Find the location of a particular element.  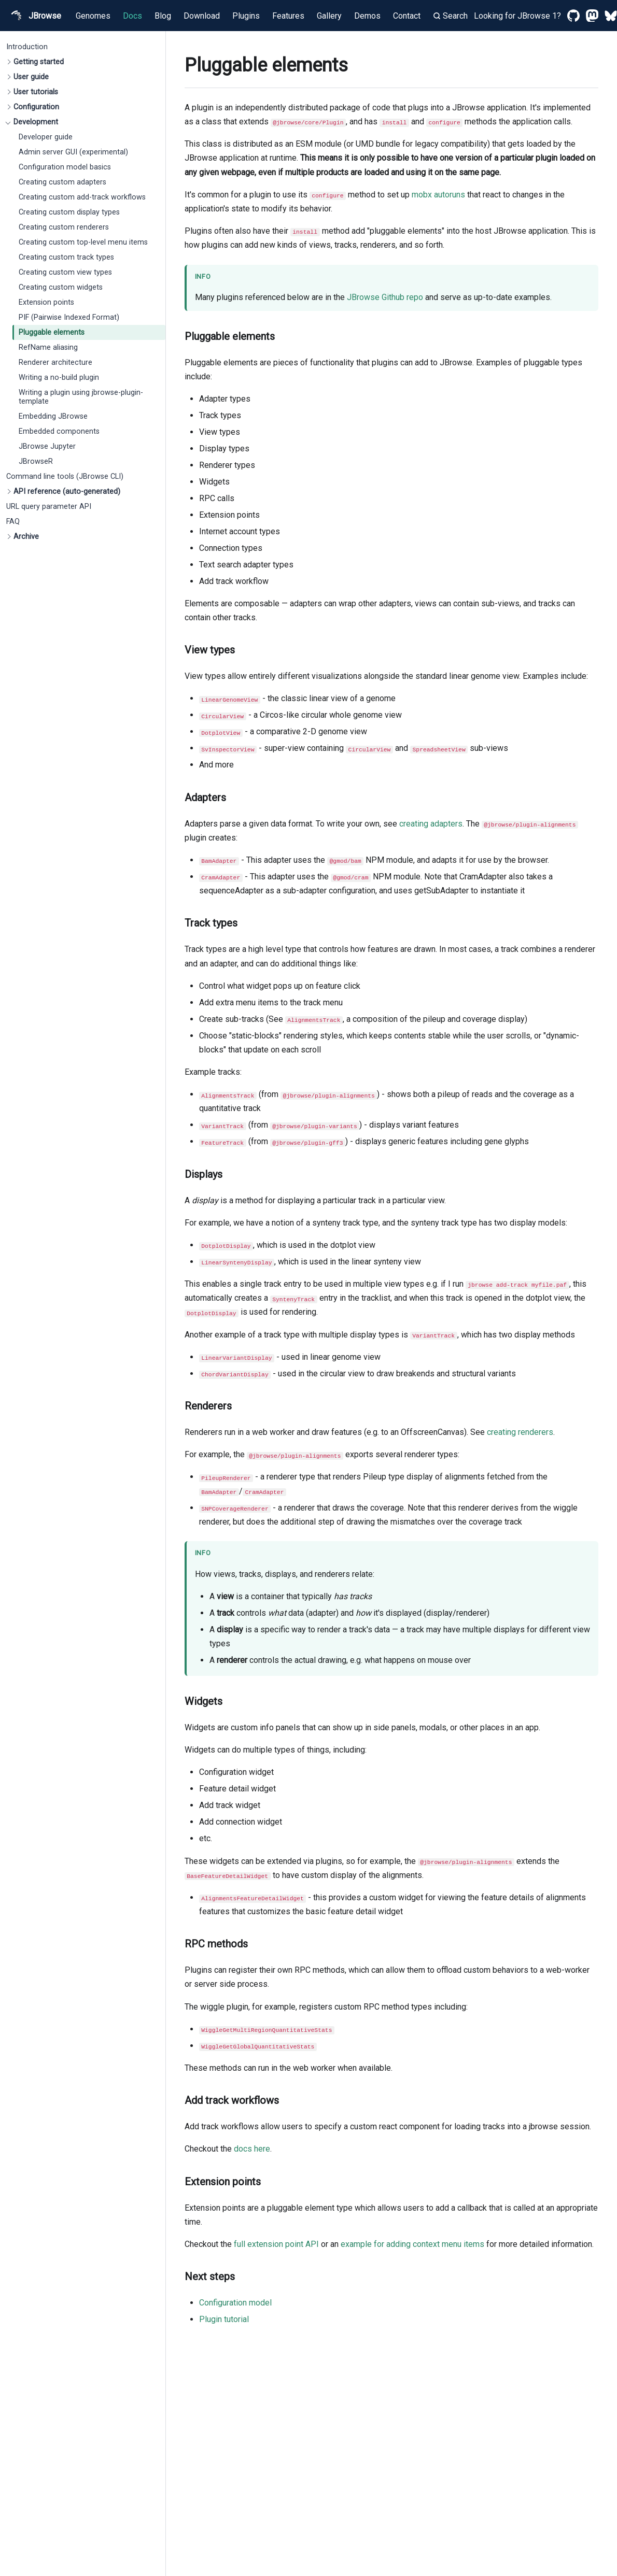

example for adding context menu items is located at coordinates (412, 2244).